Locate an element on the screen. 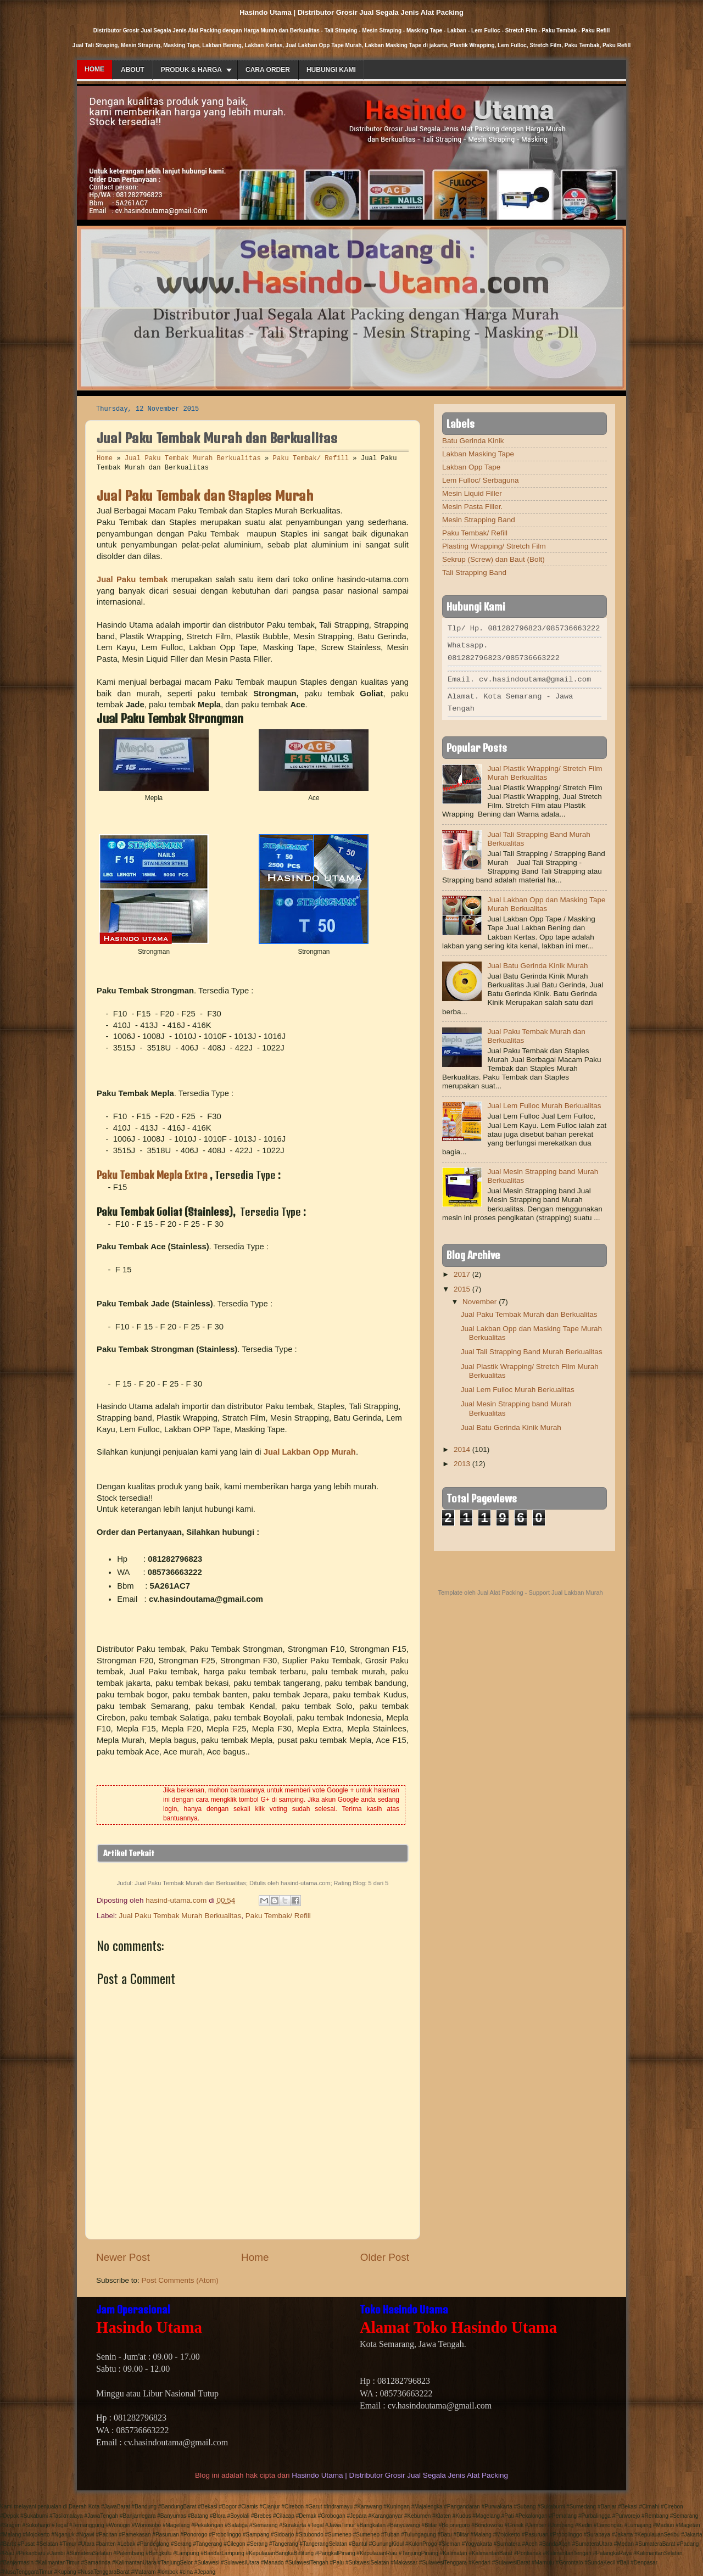 This screenshot has width=703, height=2576. Produk & Harga is located at coordinates (191, 70).